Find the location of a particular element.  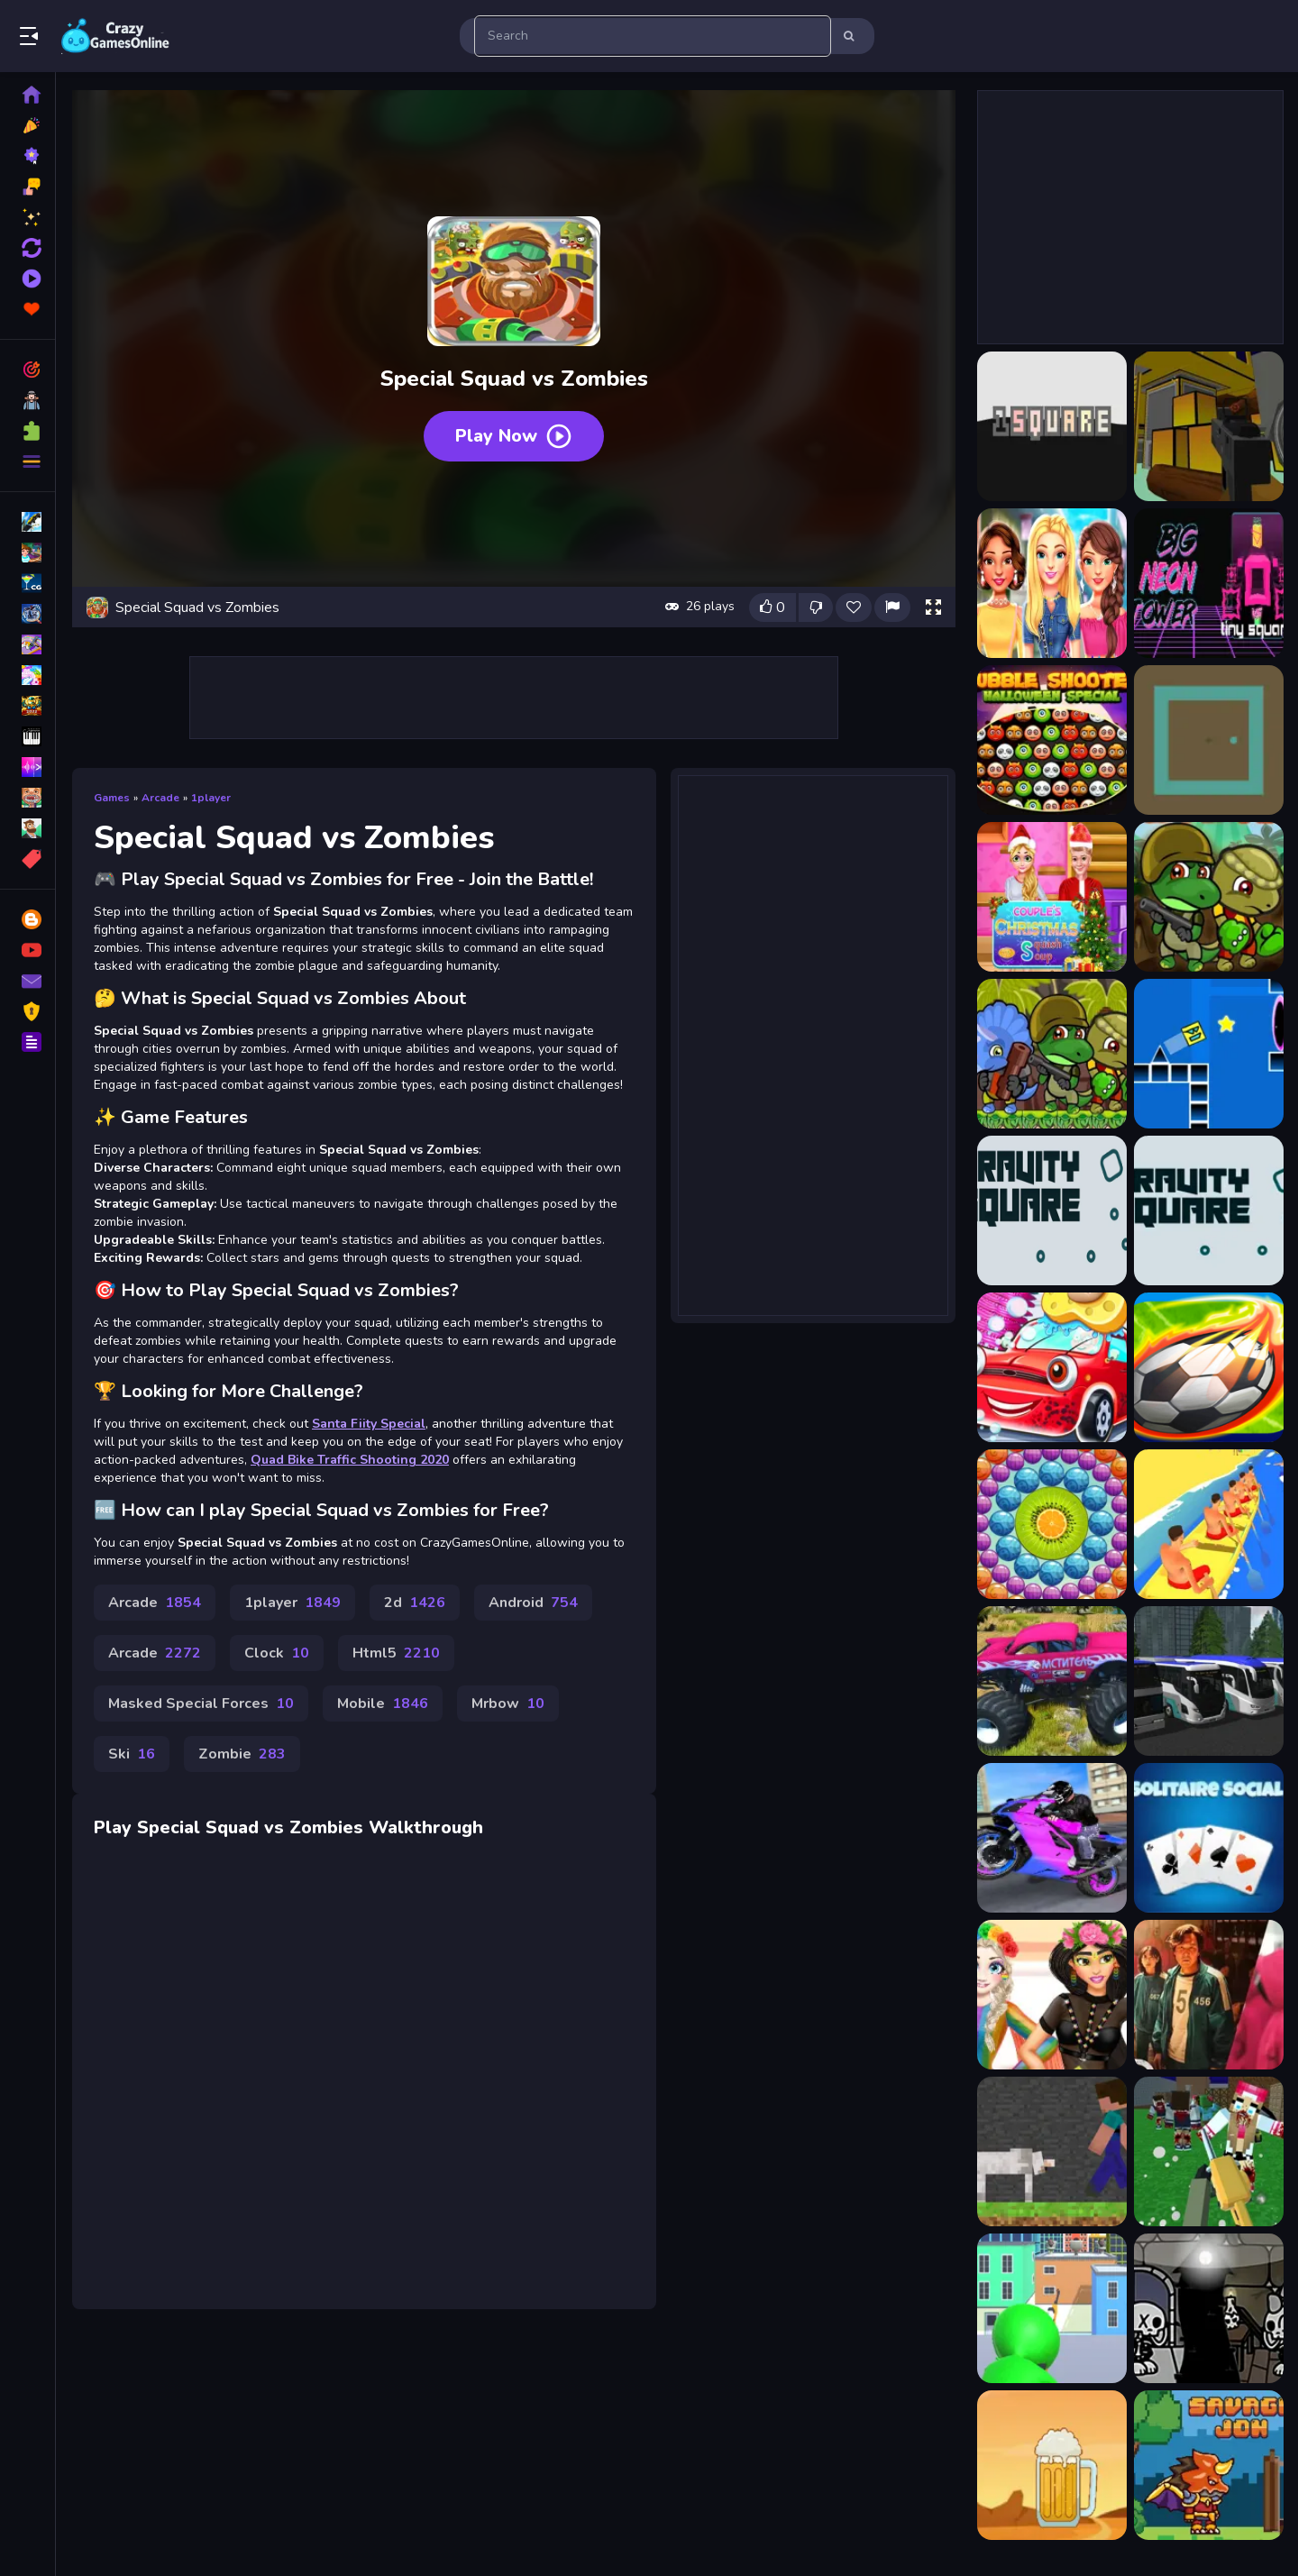

Zombie is located at coordinates (242, 1754).